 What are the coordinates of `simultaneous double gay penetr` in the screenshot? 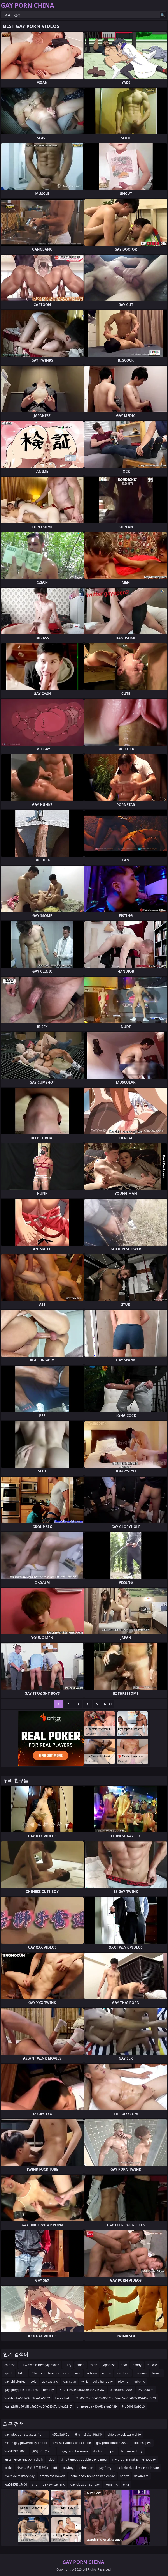 It's located at (83, 2459).